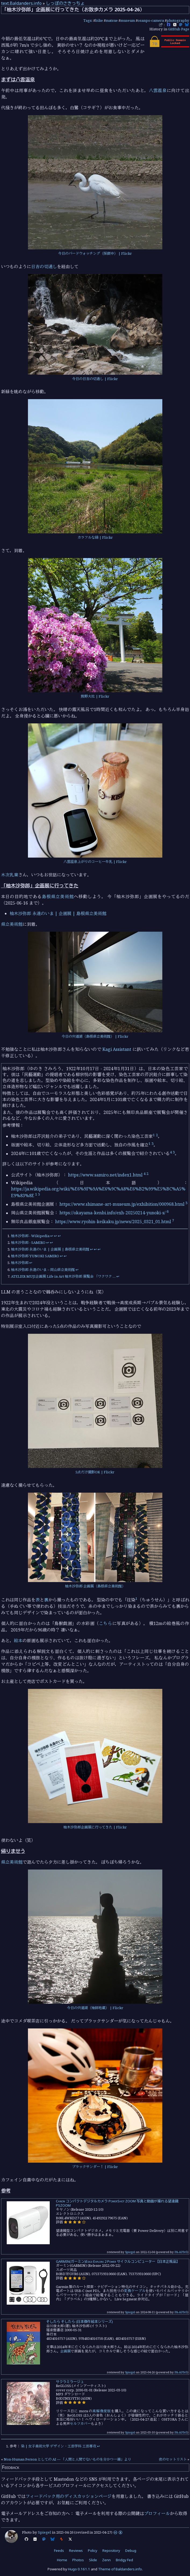  What do you see at coordinates (63, 1276) in the screenshot?
I see `ATELIER MUJI企画展 Life in Art 柚木沙弥郎 展覧会 「ワクワク …` at bounding box center [63, 1276].